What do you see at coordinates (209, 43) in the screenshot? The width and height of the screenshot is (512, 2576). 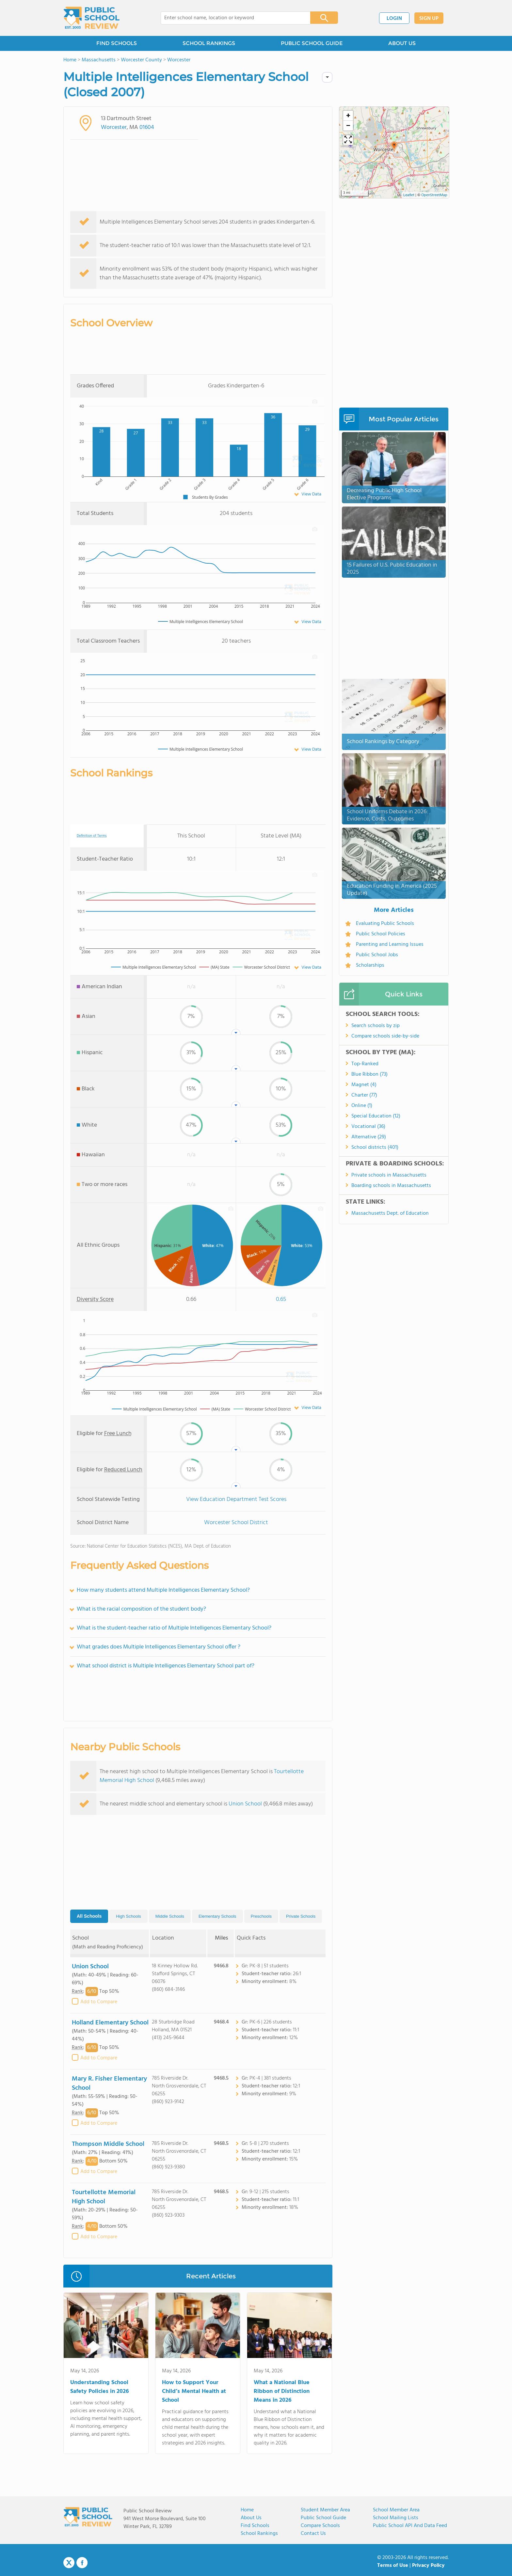 I see `SCHOOL RANKINGS` at bounding box center [209, 43].